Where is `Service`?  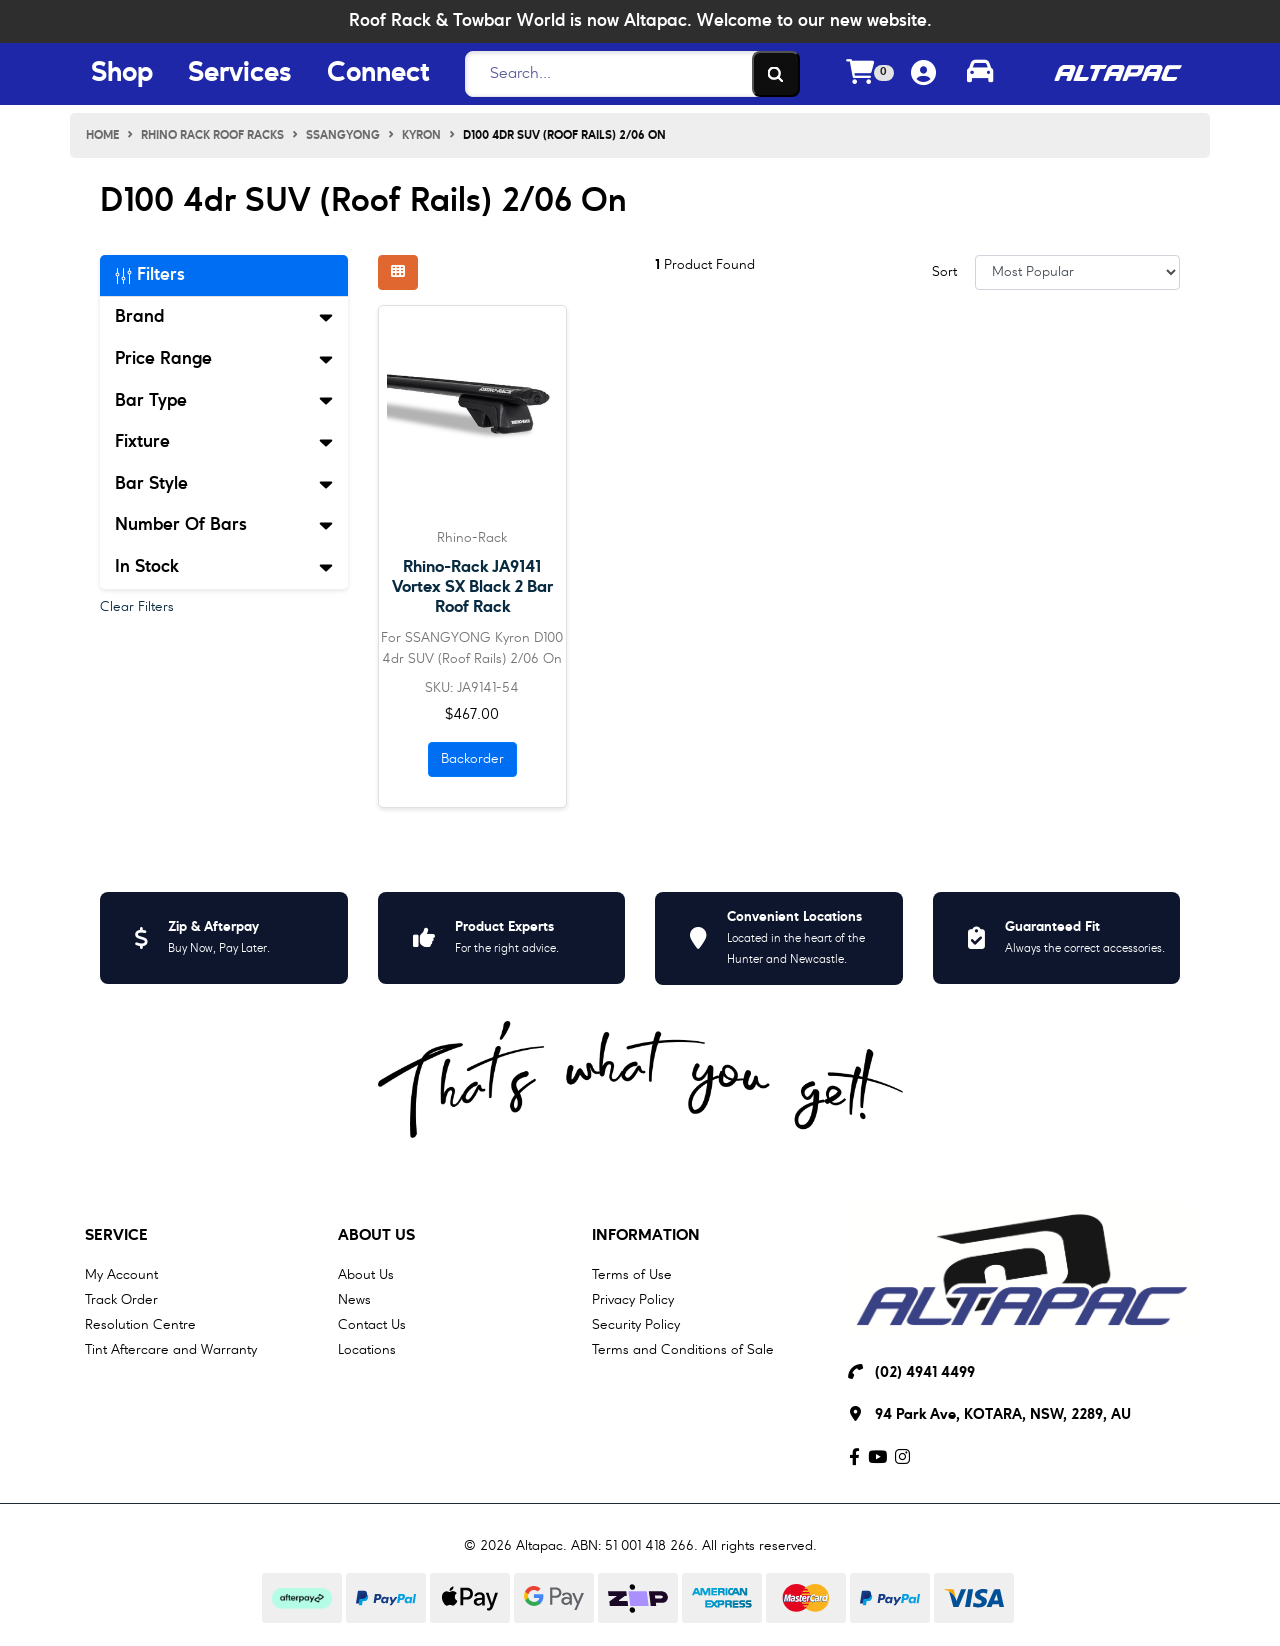 Service is located at coordinates (116, 1236).